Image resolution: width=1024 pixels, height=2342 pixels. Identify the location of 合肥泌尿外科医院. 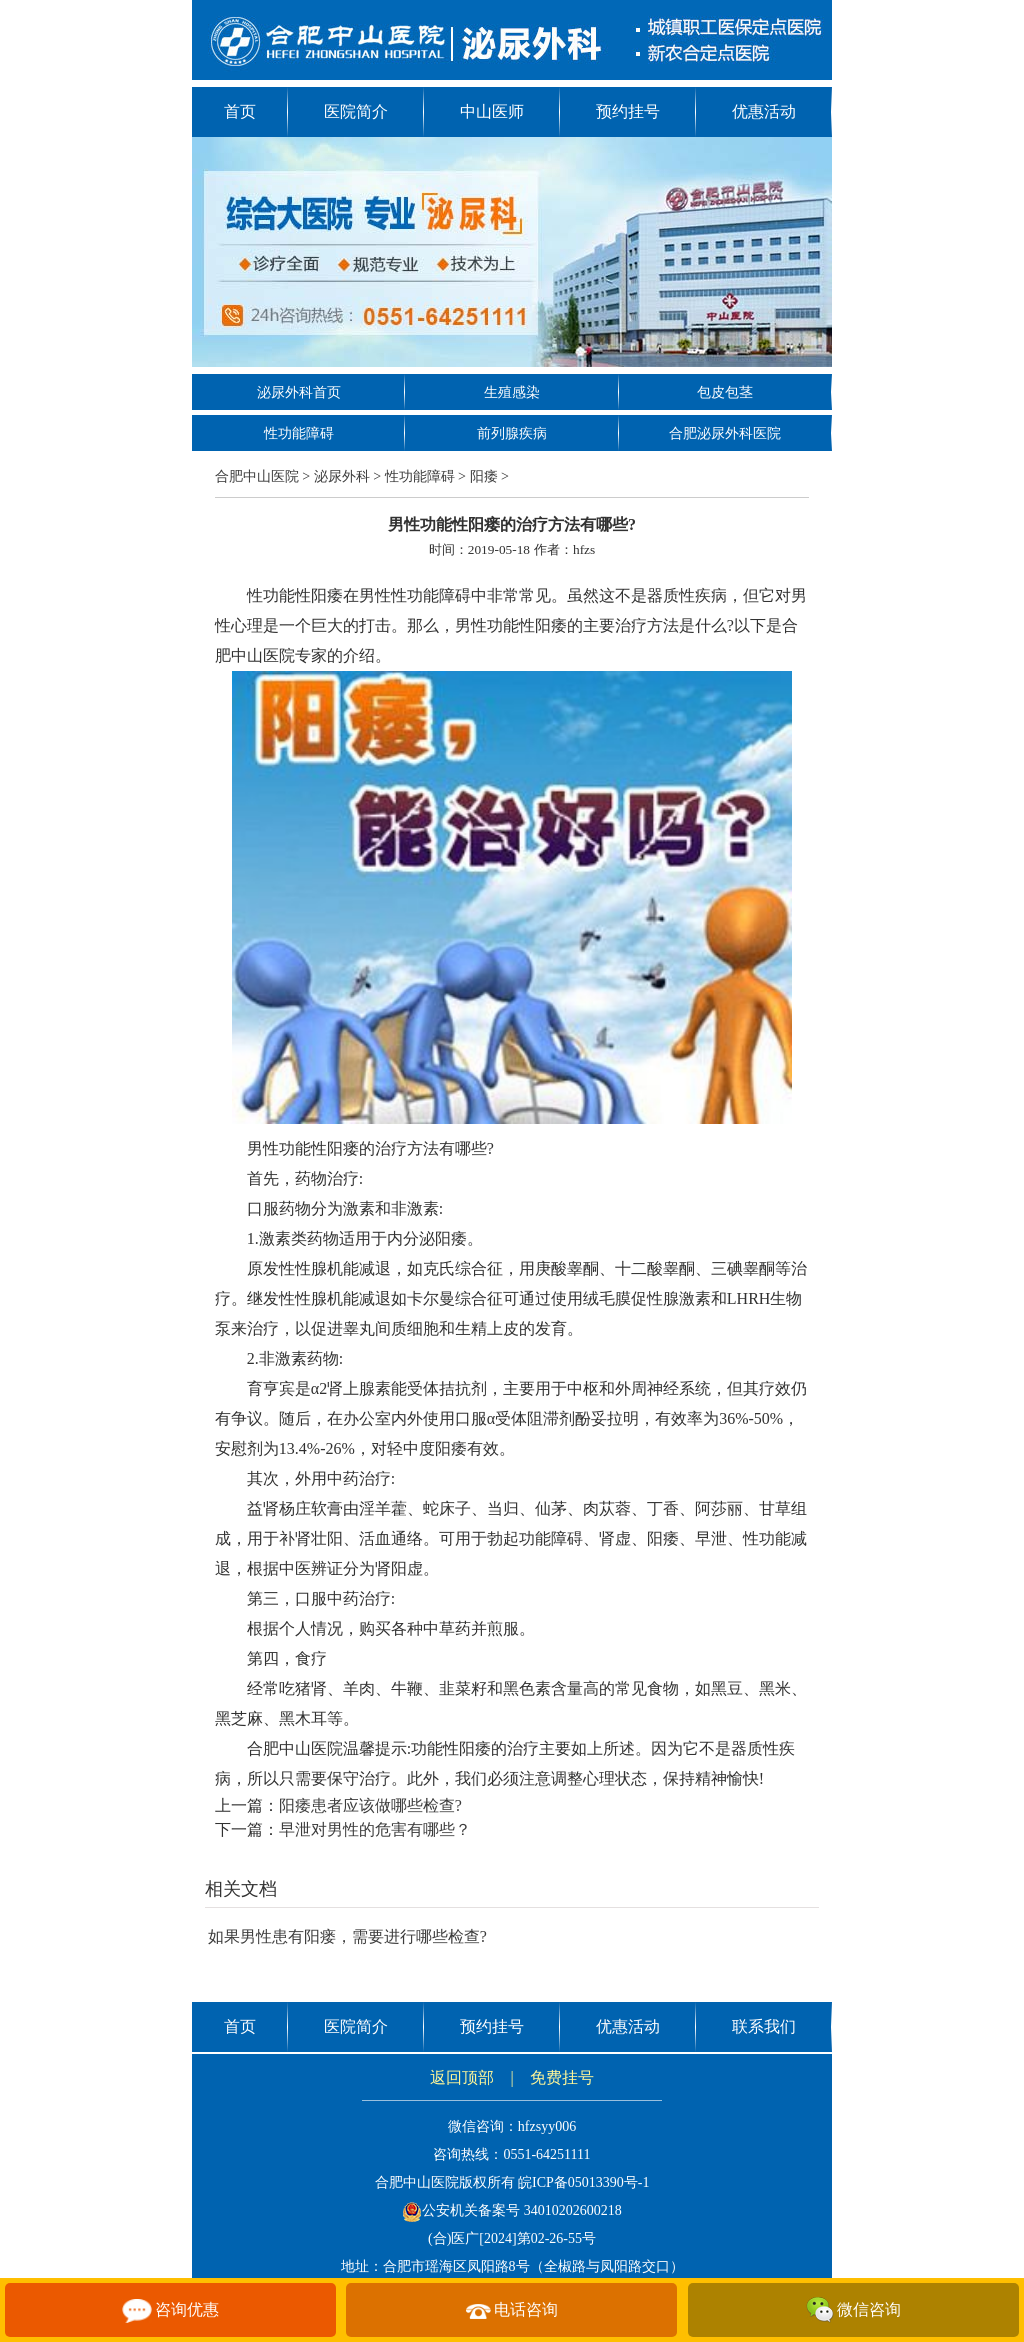
(725, 433).